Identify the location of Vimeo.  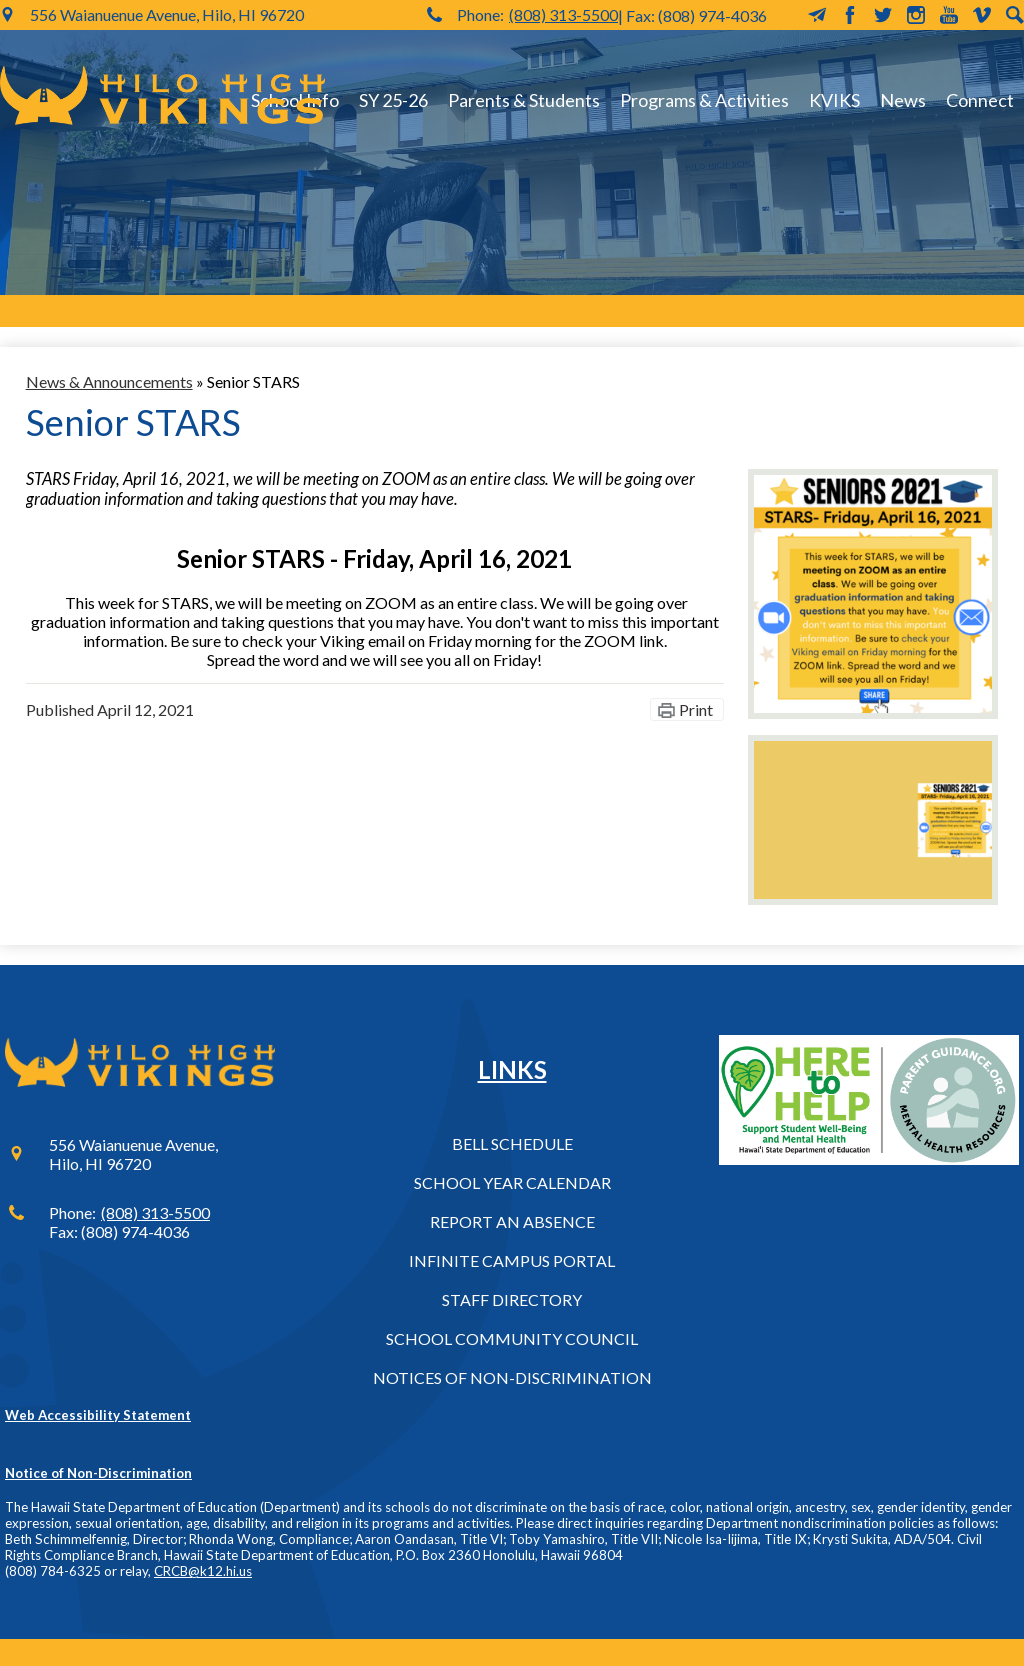
(982, 15).